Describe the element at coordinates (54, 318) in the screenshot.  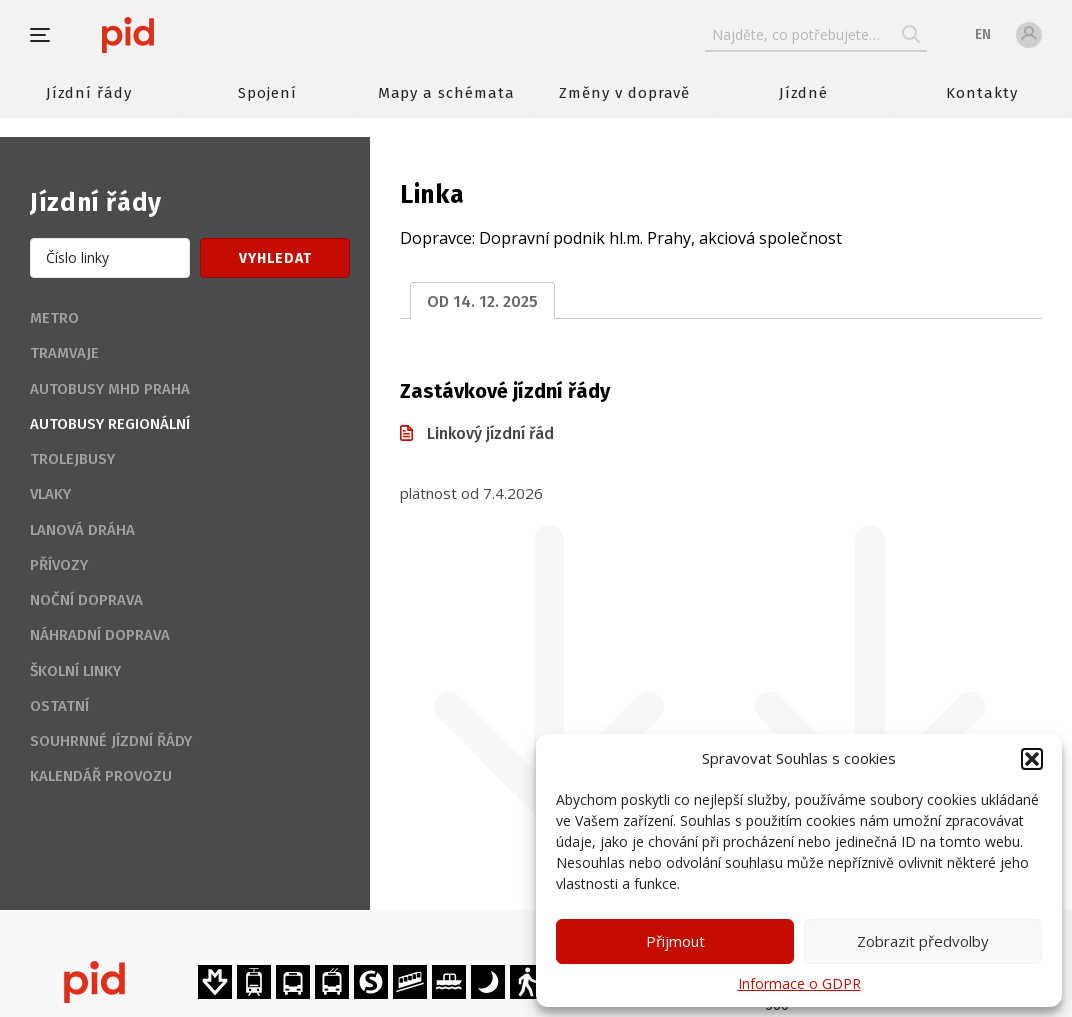
I see `Metro` at that location.